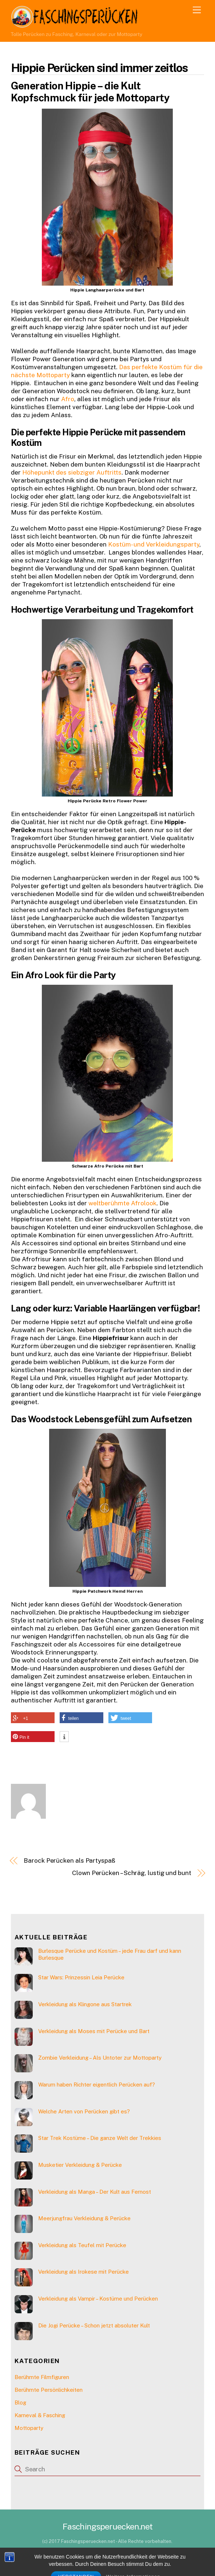  What do you see at coordinates (153, 544) in the screenshot?
I see `Kostüm- und Verkleidungsparty` at bounding box center [153, 544].